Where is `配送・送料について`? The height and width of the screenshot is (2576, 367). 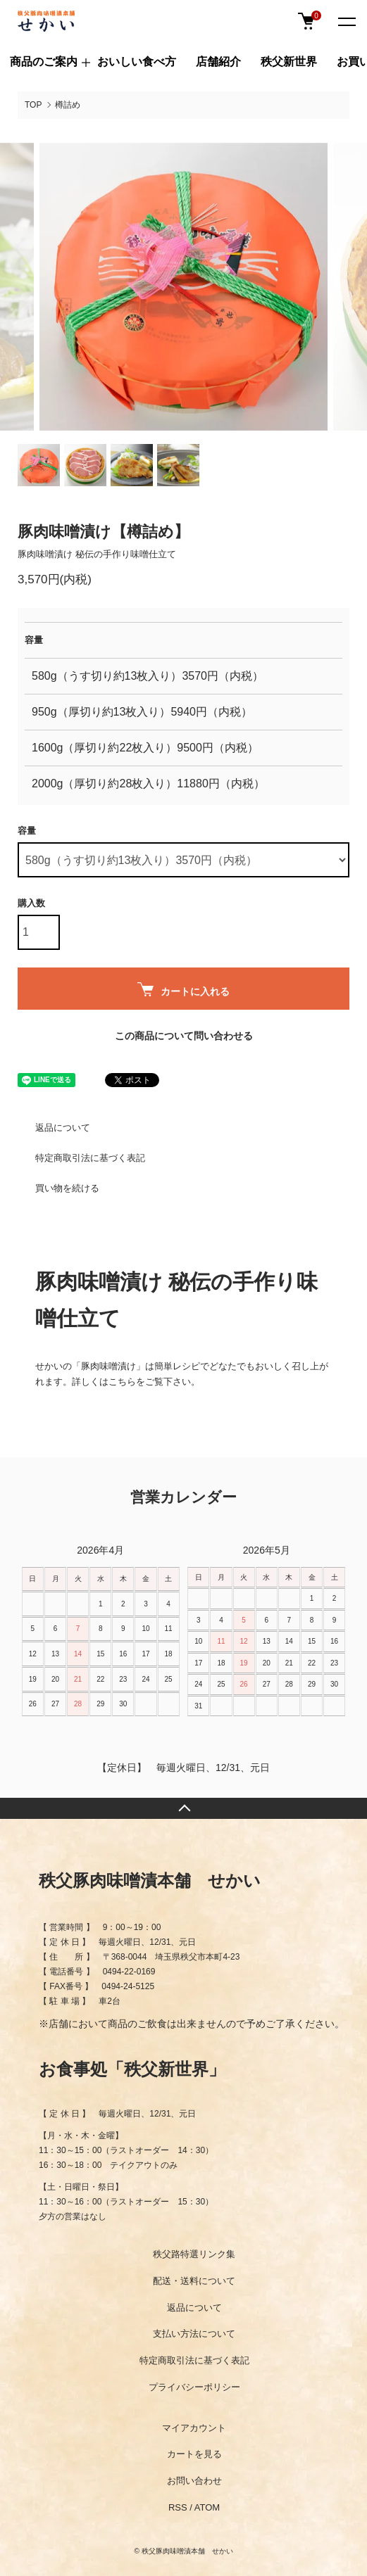 配送・送料について is located at coordinates (194, 2281).